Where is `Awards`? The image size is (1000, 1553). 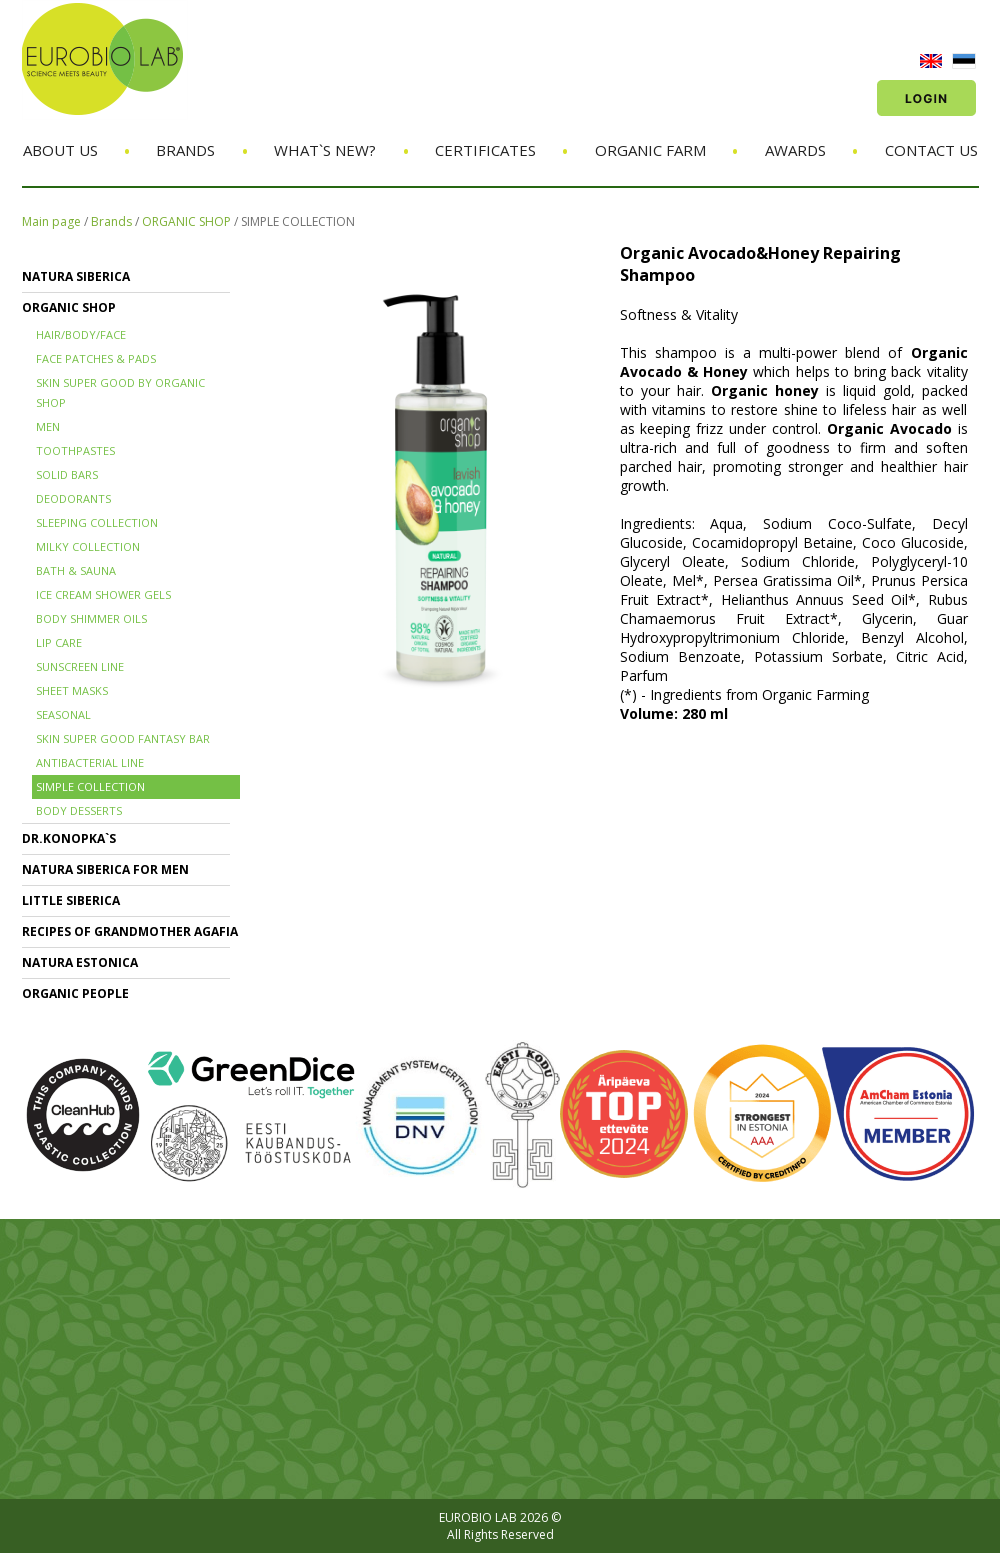 Awards is located at coordinates (795, 150).